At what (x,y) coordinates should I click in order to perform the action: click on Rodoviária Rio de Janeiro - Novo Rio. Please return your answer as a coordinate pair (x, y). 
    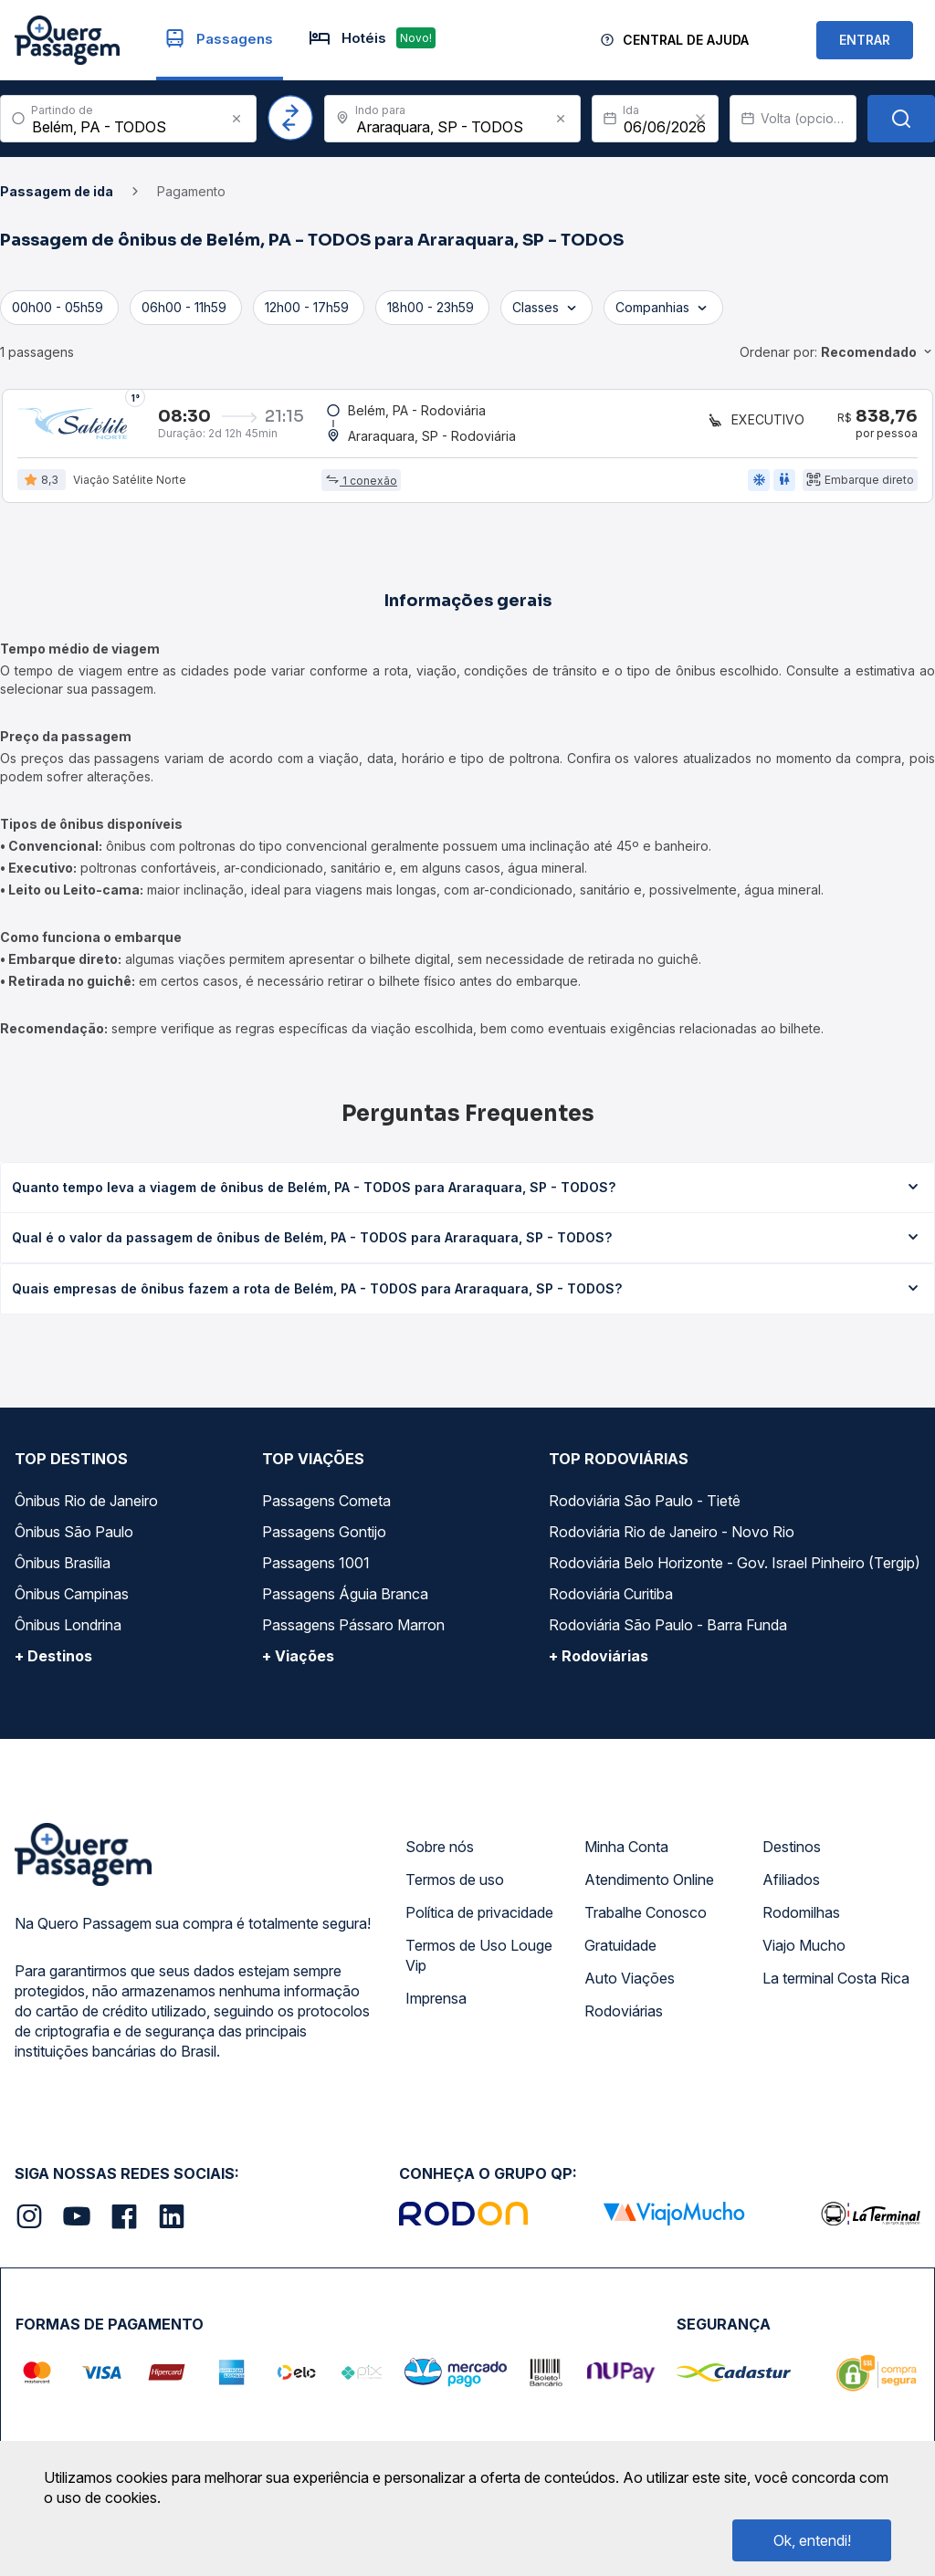
    Looking at the image, I should click on (671, 1539).